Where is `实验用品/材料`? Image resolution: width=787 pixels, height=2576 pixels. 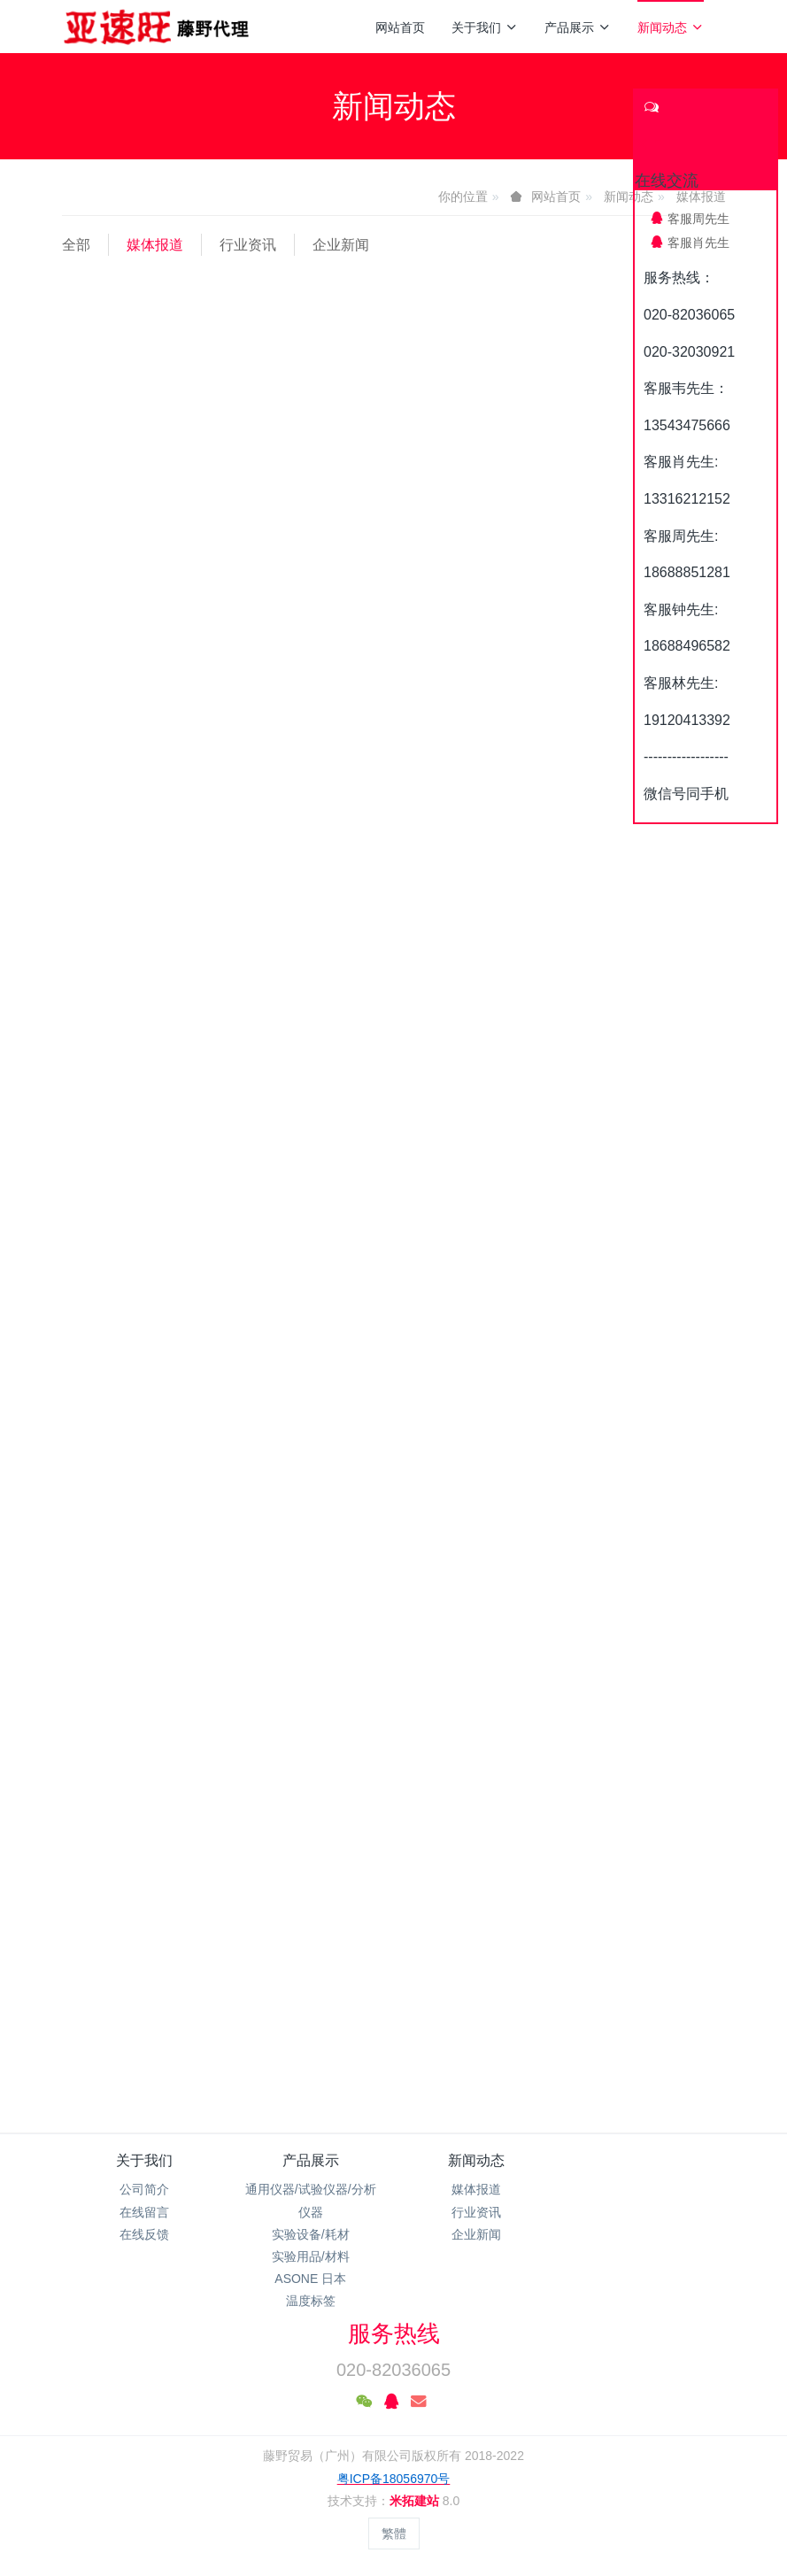
实验用品/材料 is located at coordinates (311, 2256).